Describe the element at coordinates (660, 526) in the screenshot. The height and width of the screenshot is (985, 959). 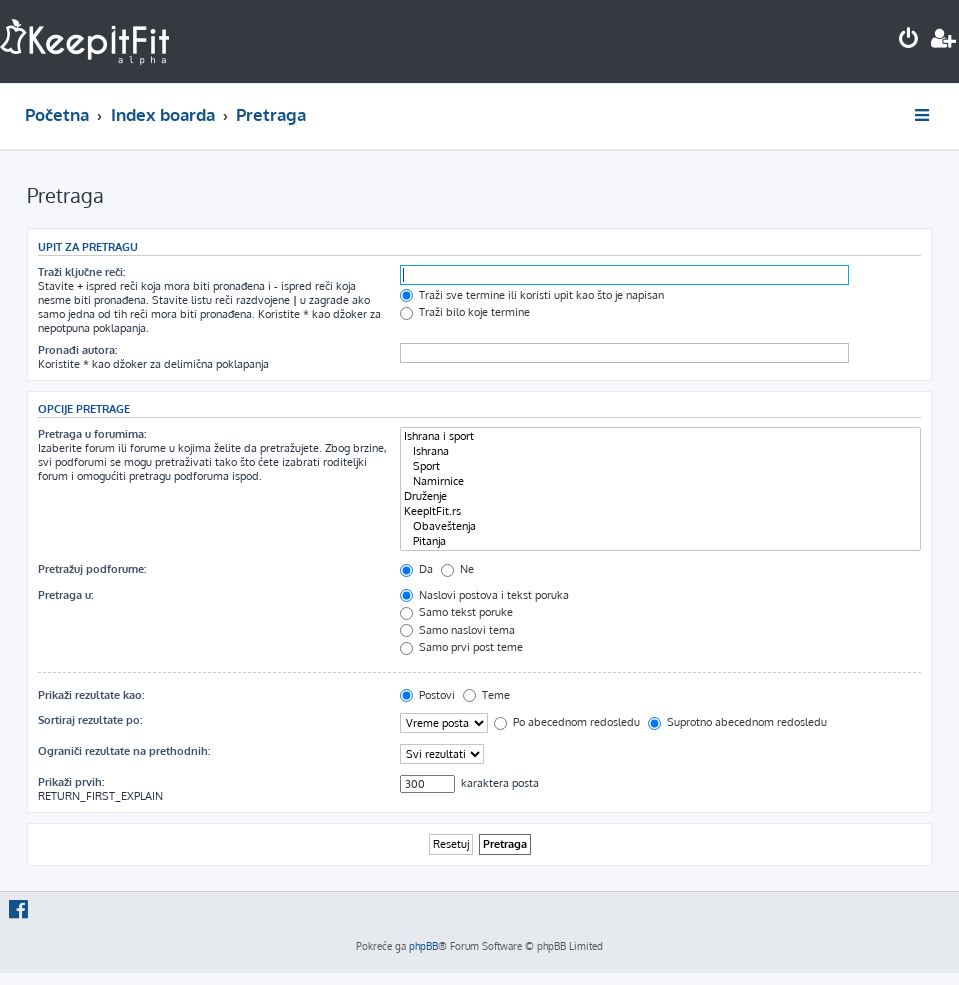
I see `Obaveštenja` at that location.